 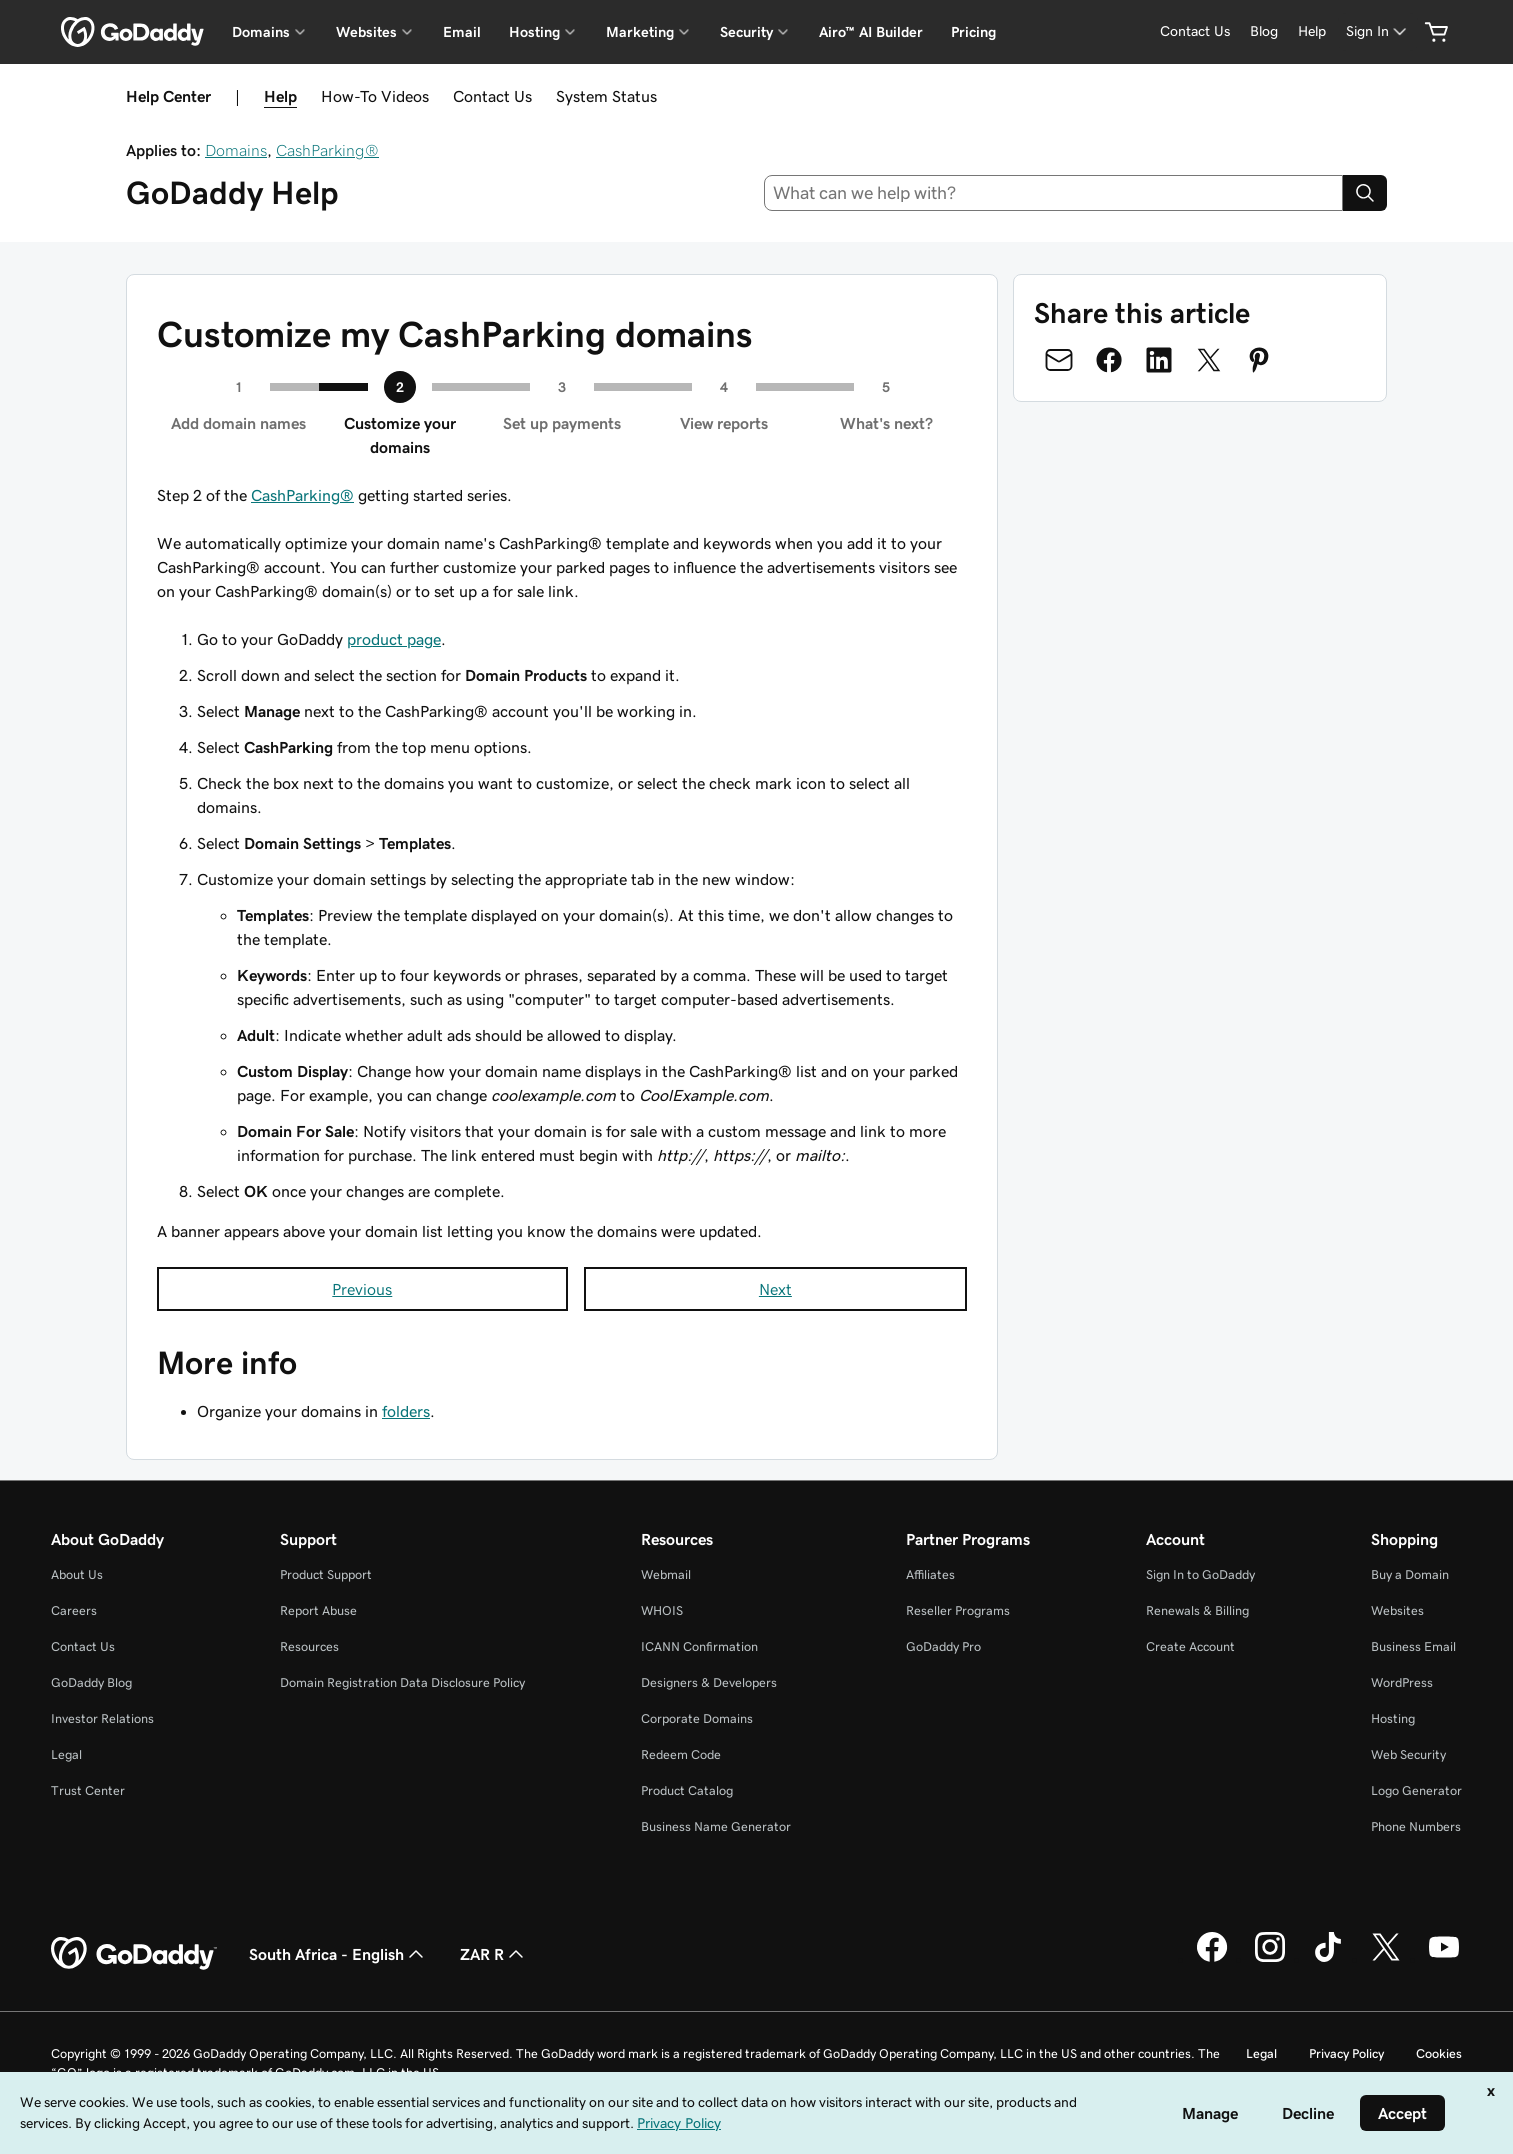 I want to click on Phone Numbers, so click(x=1416, y=1826).